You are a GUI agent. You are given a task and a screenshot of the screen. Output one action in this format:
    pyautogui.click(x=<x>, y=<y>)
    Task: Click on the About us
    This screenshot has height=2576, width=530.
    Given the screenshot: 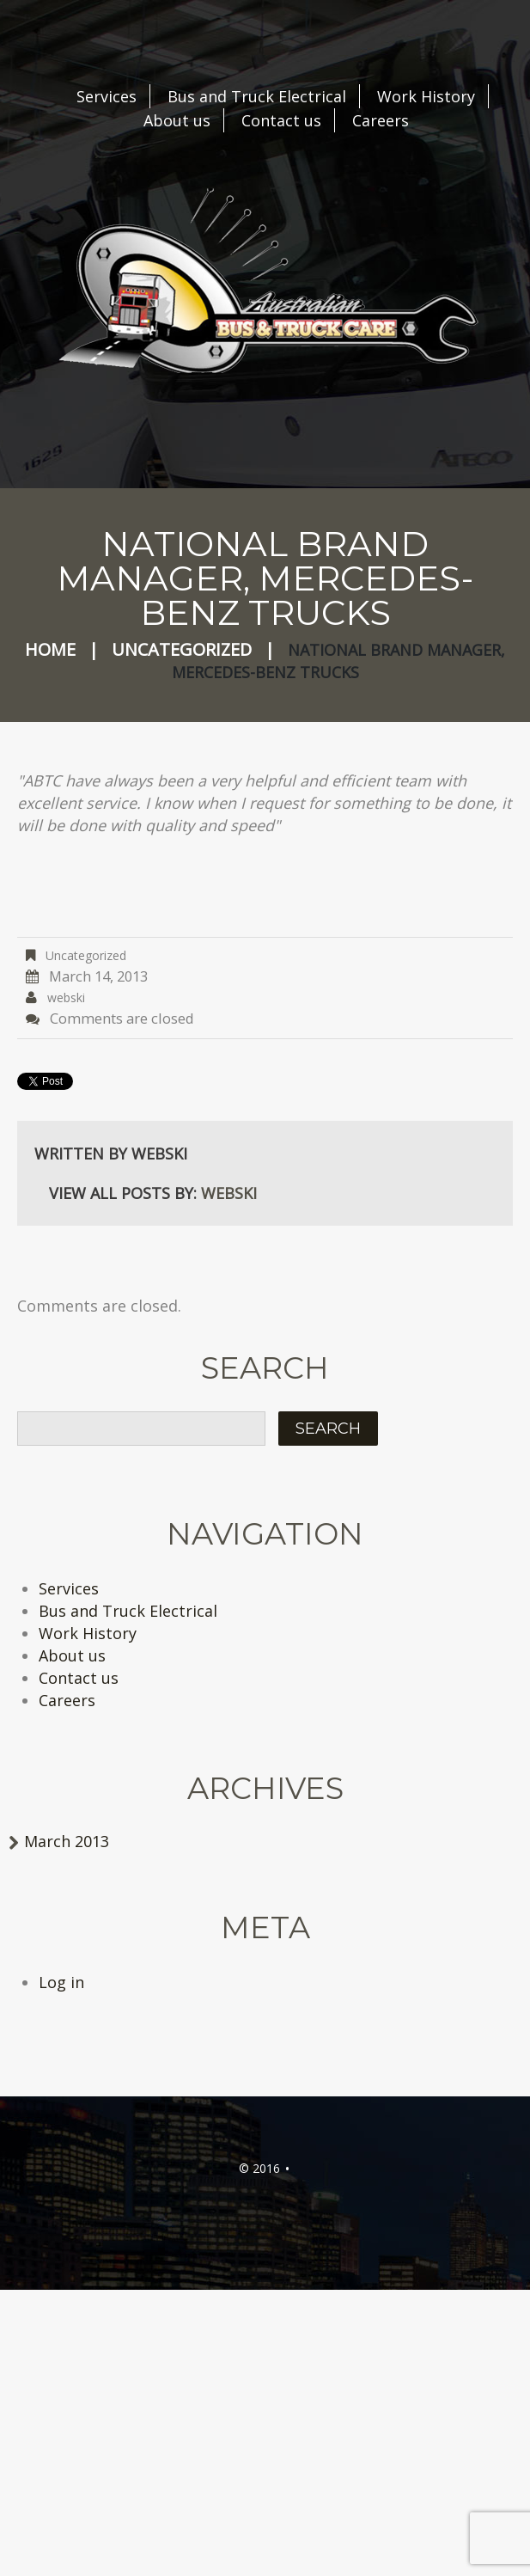 What is the action you would take?
    pyautogui.click(x=176, y=120)
    